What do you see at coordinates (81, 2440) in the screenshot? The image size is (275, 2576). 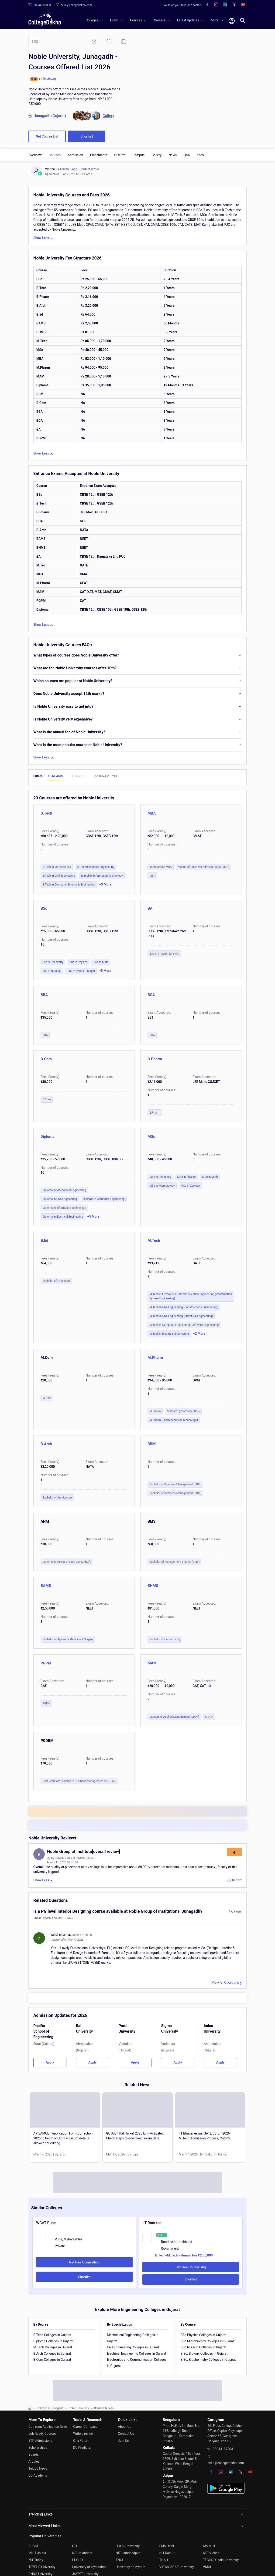 I see `Qna Forum` at bounding box center [81, 2440].